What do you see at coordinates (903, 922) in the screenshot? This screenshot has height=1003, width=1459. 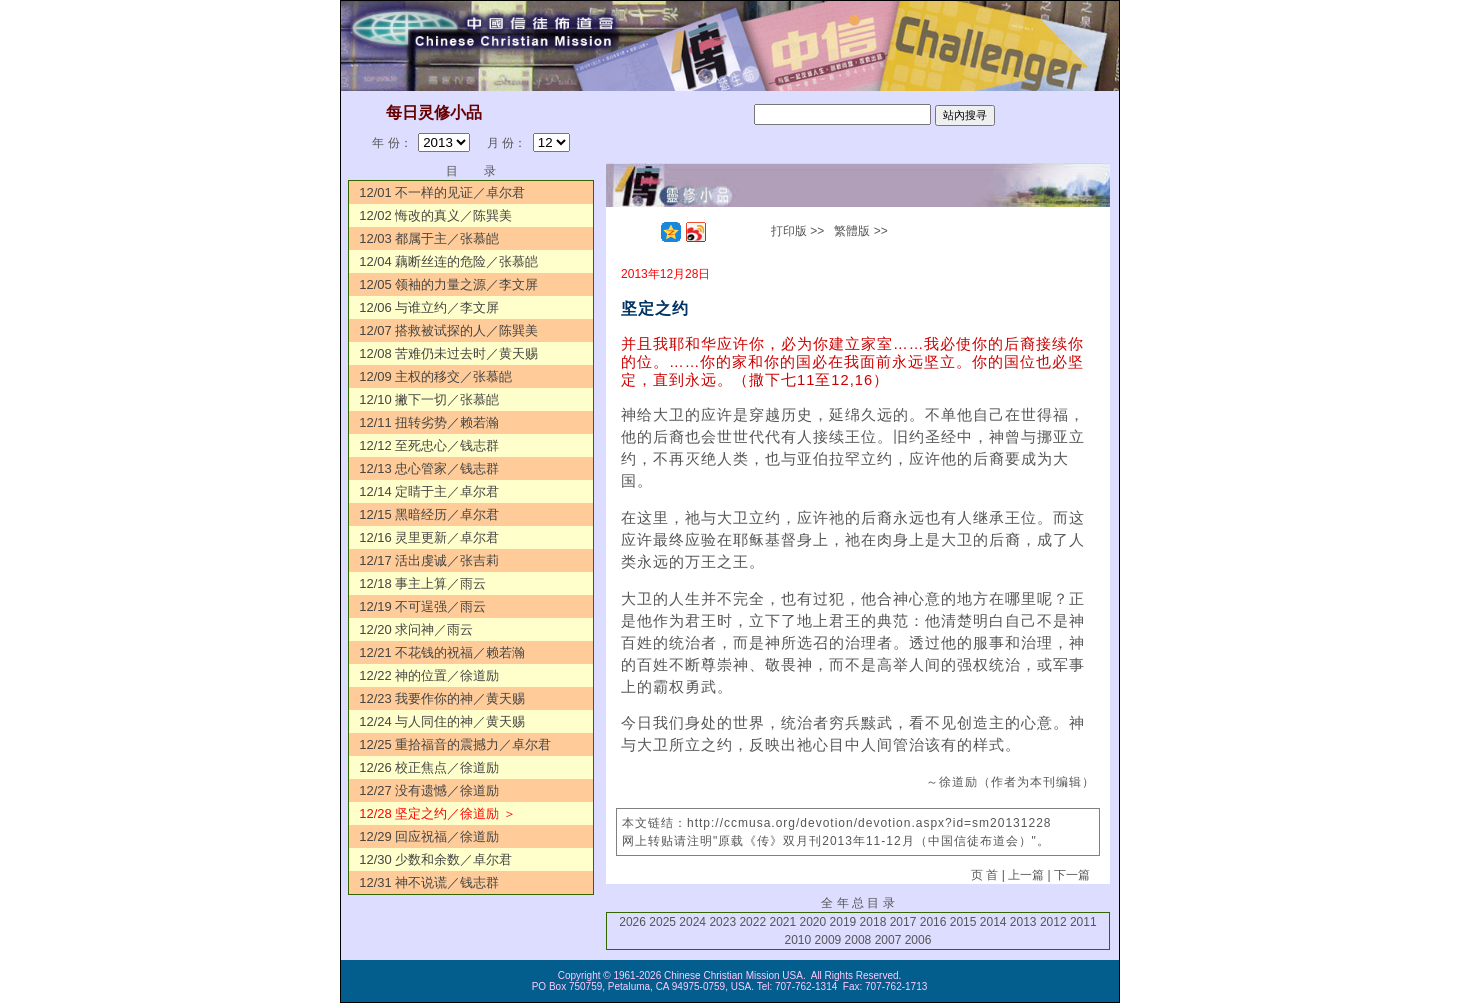 I see `2017` at bounding box center [903, 922].